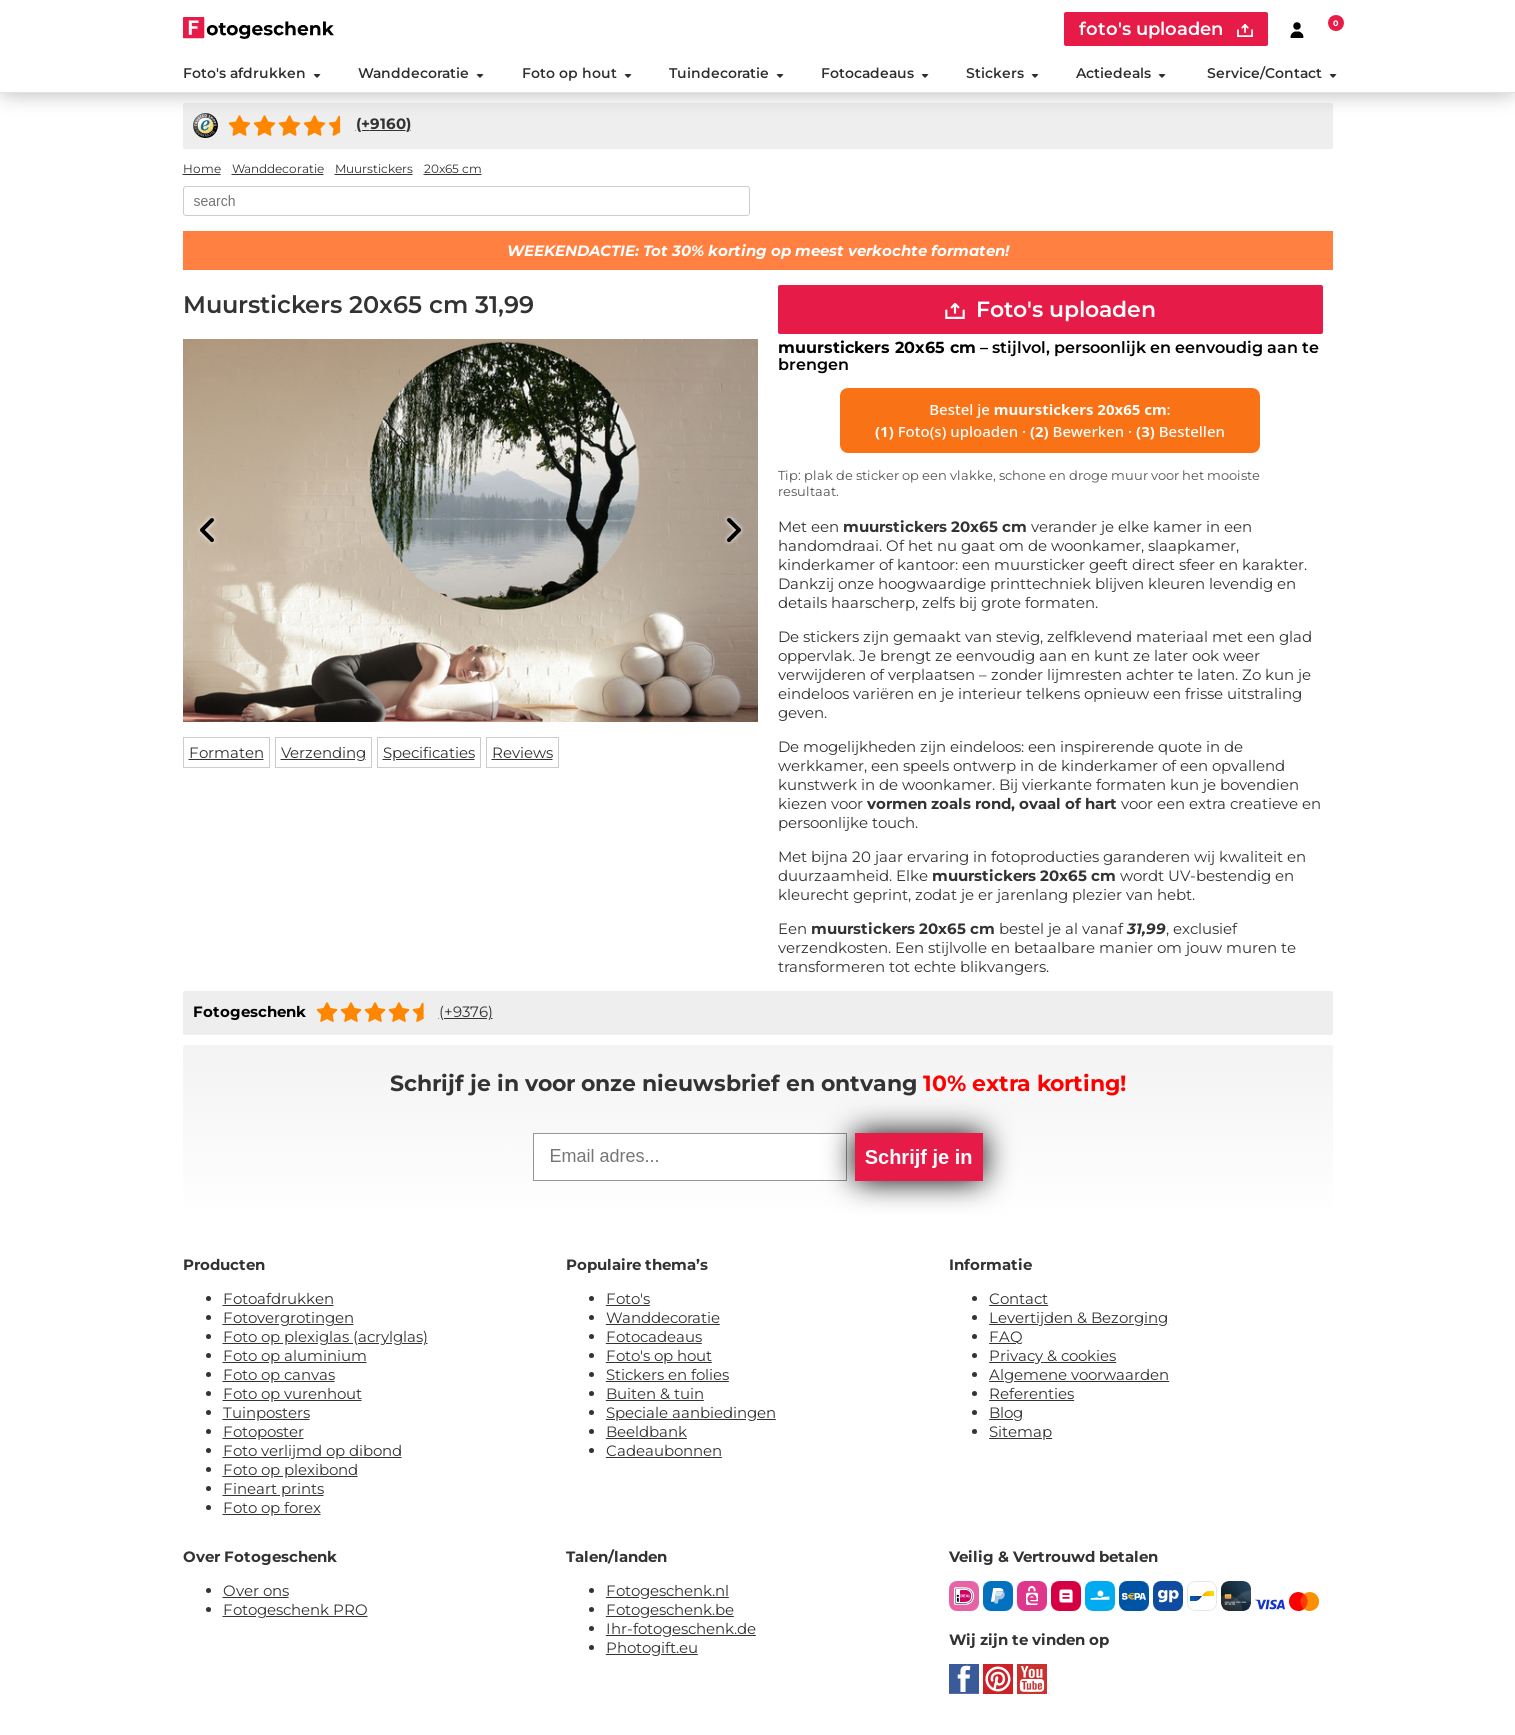 The height and width of the screenshot is (1735, 1515). What do you see at coordinates (691, 1414) in the screenshot?
I see `Speciale aanbiedingen` at bounding box center [691, 1414].